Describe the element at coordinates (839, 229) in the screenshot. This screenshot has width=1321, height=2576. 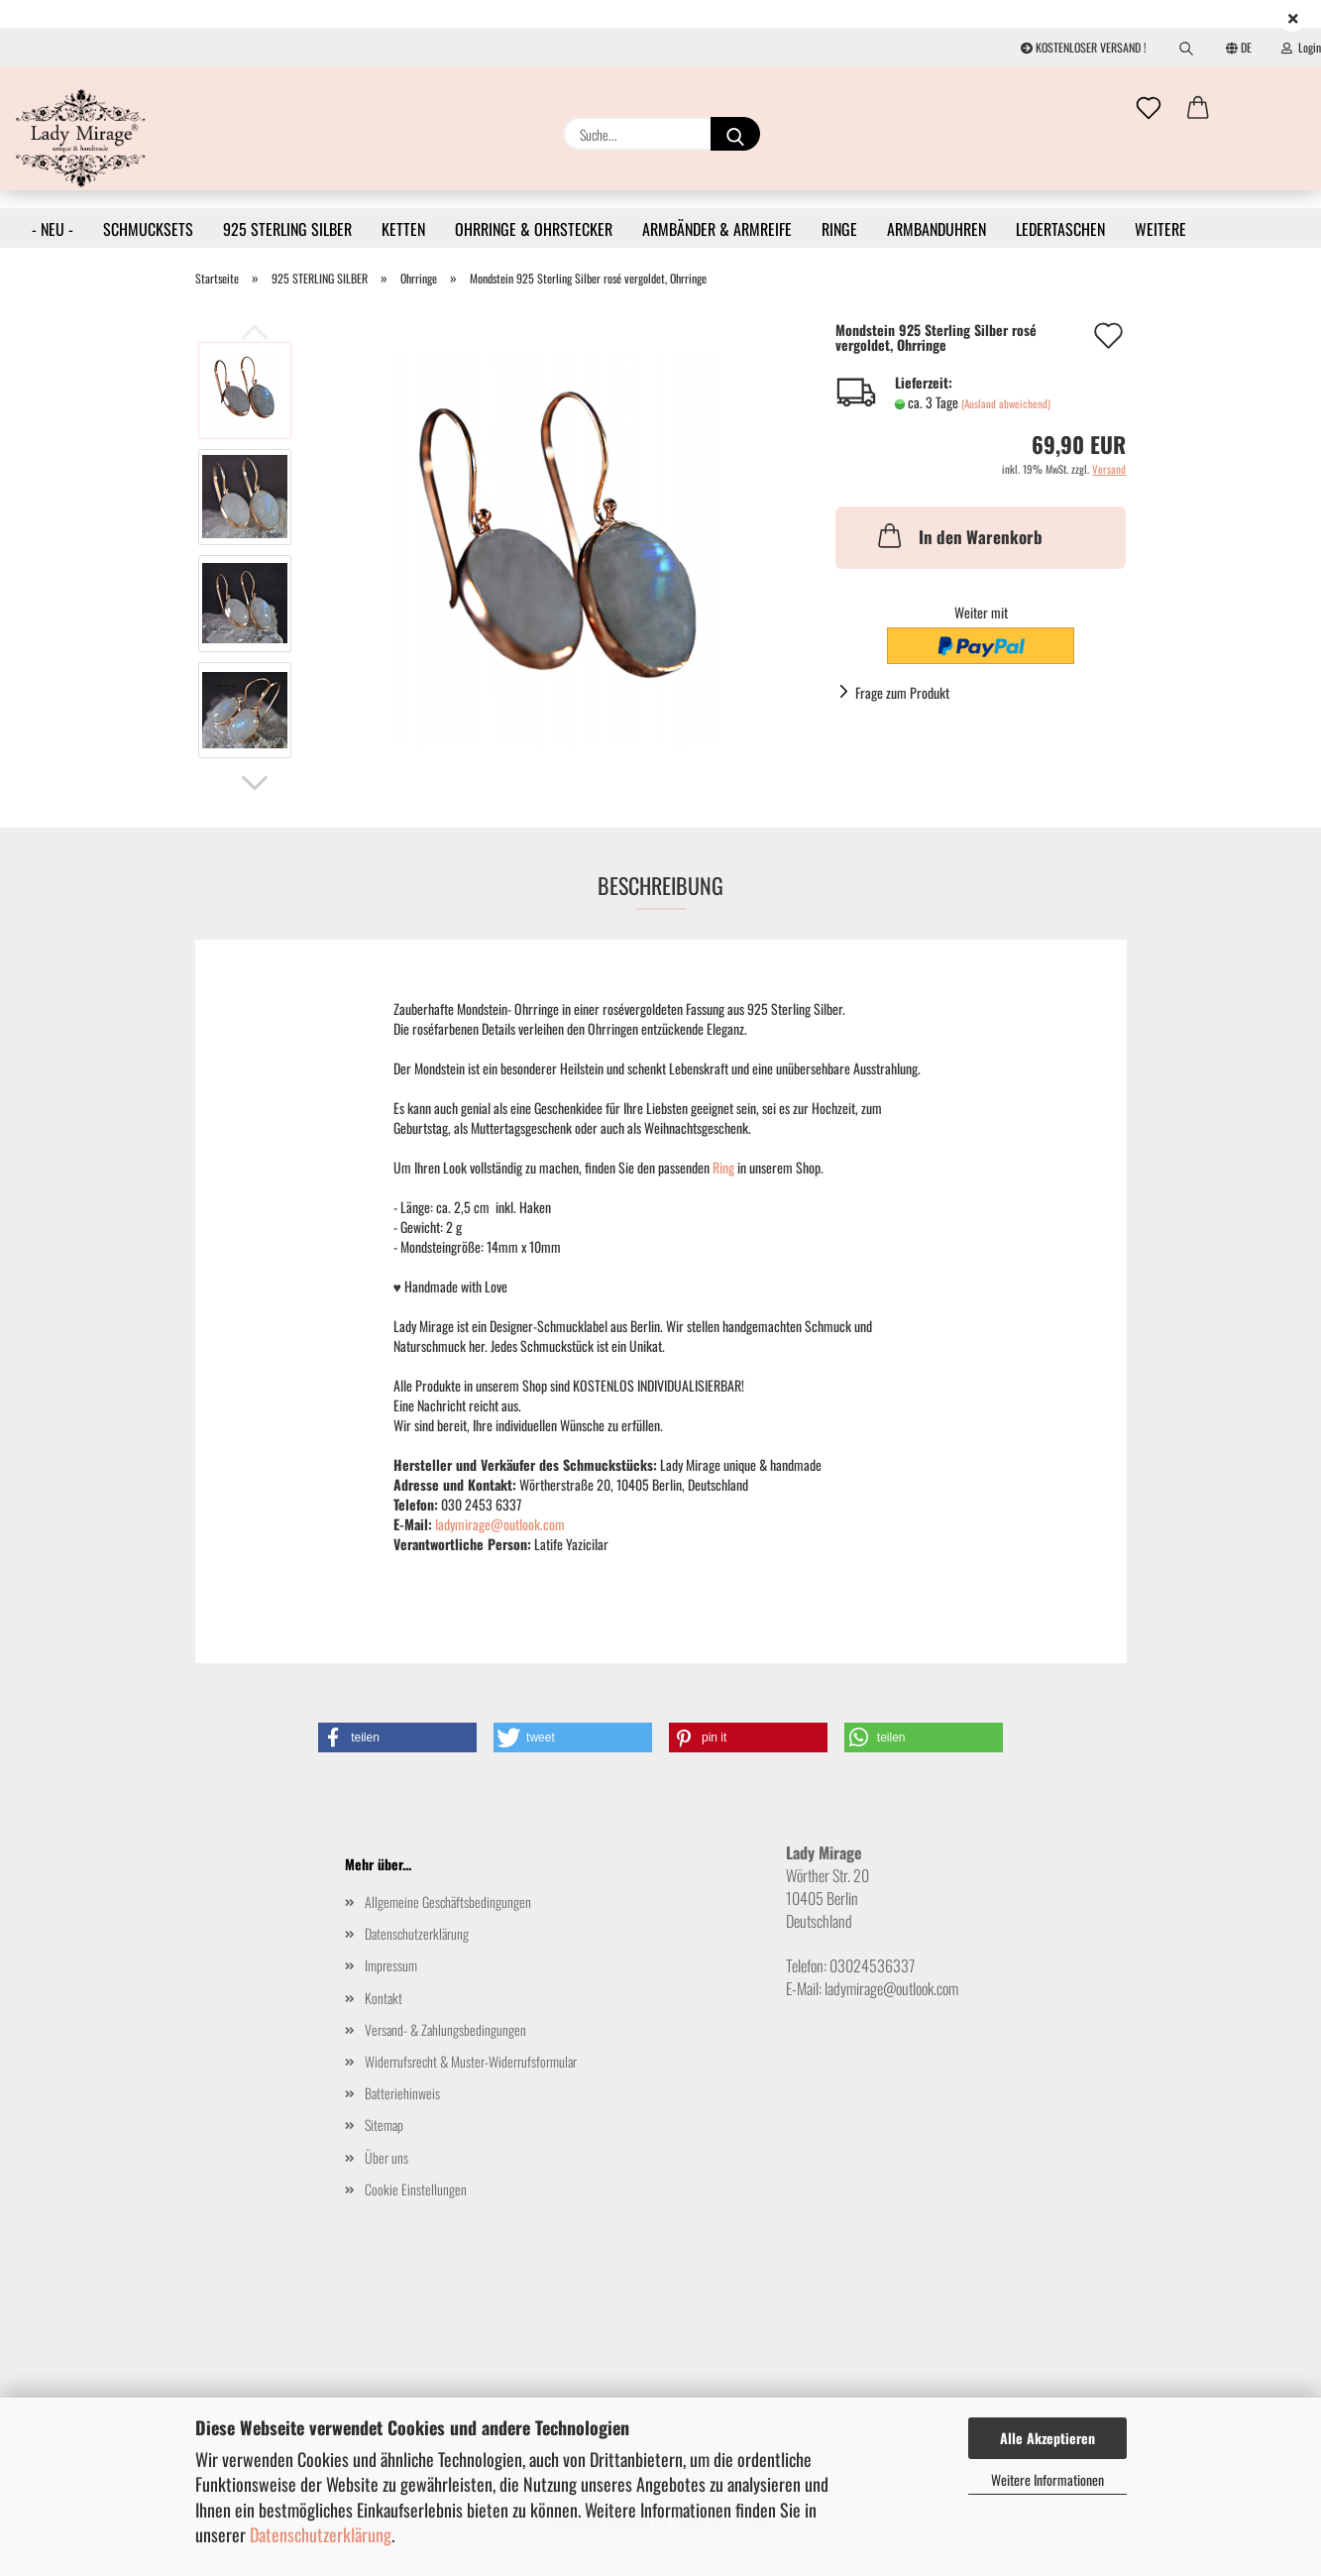
I see `RINGE` at that location.